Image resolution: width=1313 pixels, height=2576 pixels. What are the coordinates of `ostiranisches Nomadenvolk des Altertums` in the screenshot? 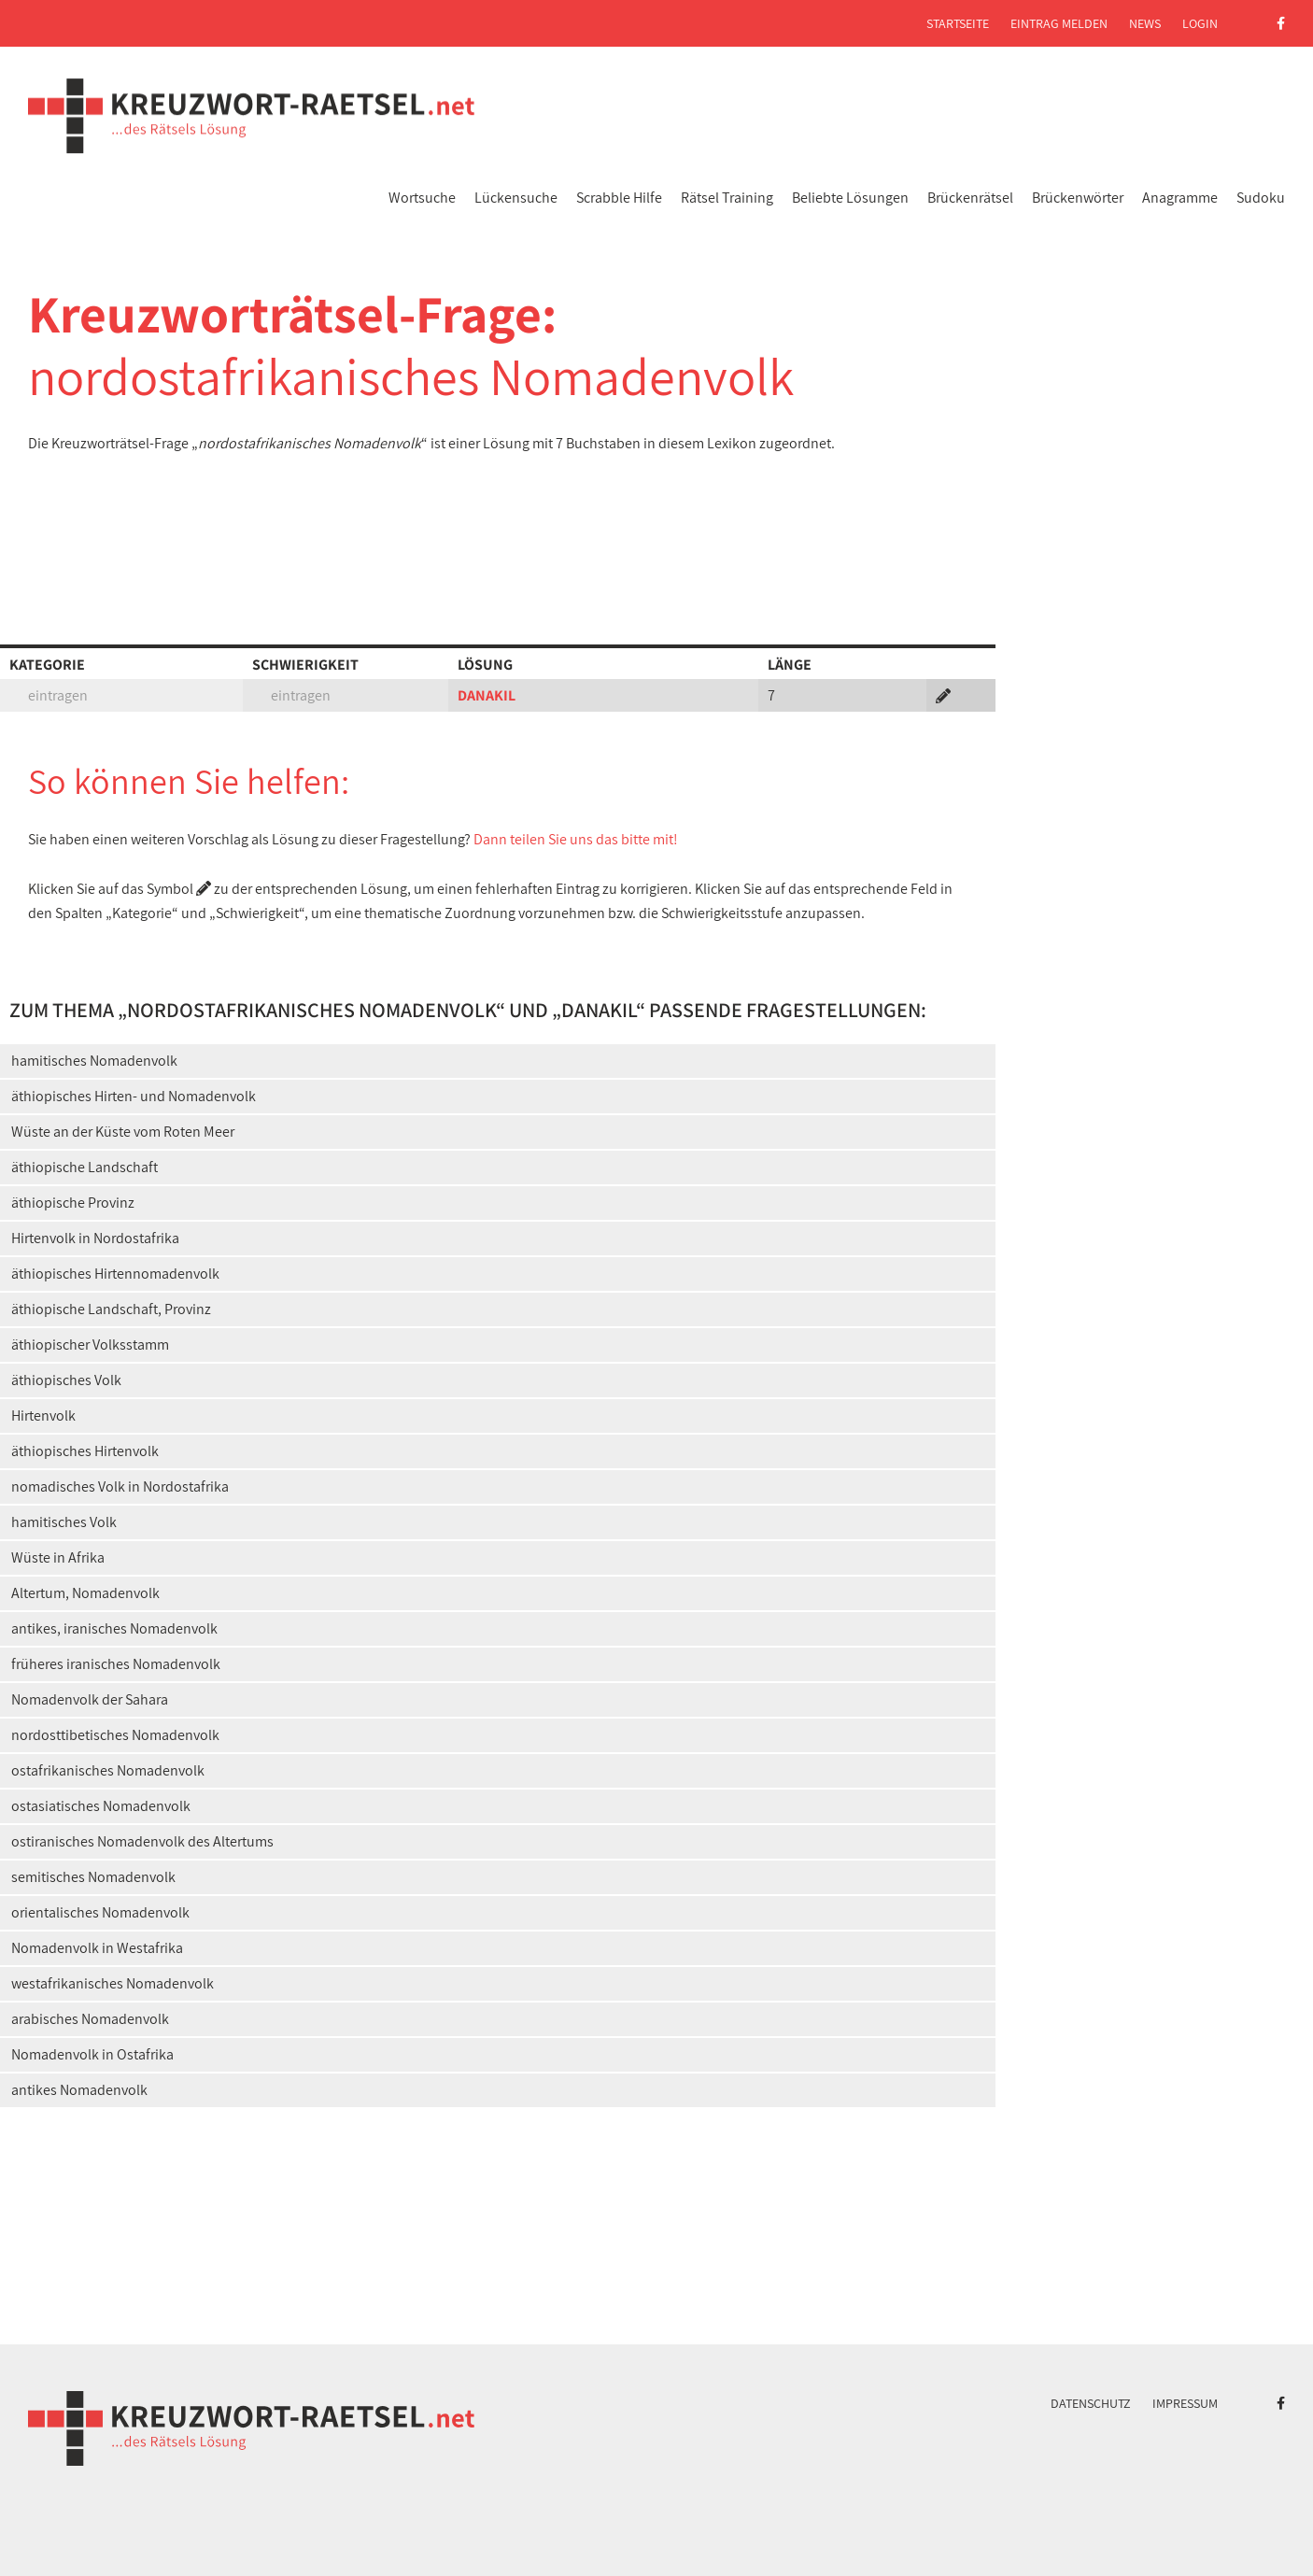 It's located at (142, 1841).